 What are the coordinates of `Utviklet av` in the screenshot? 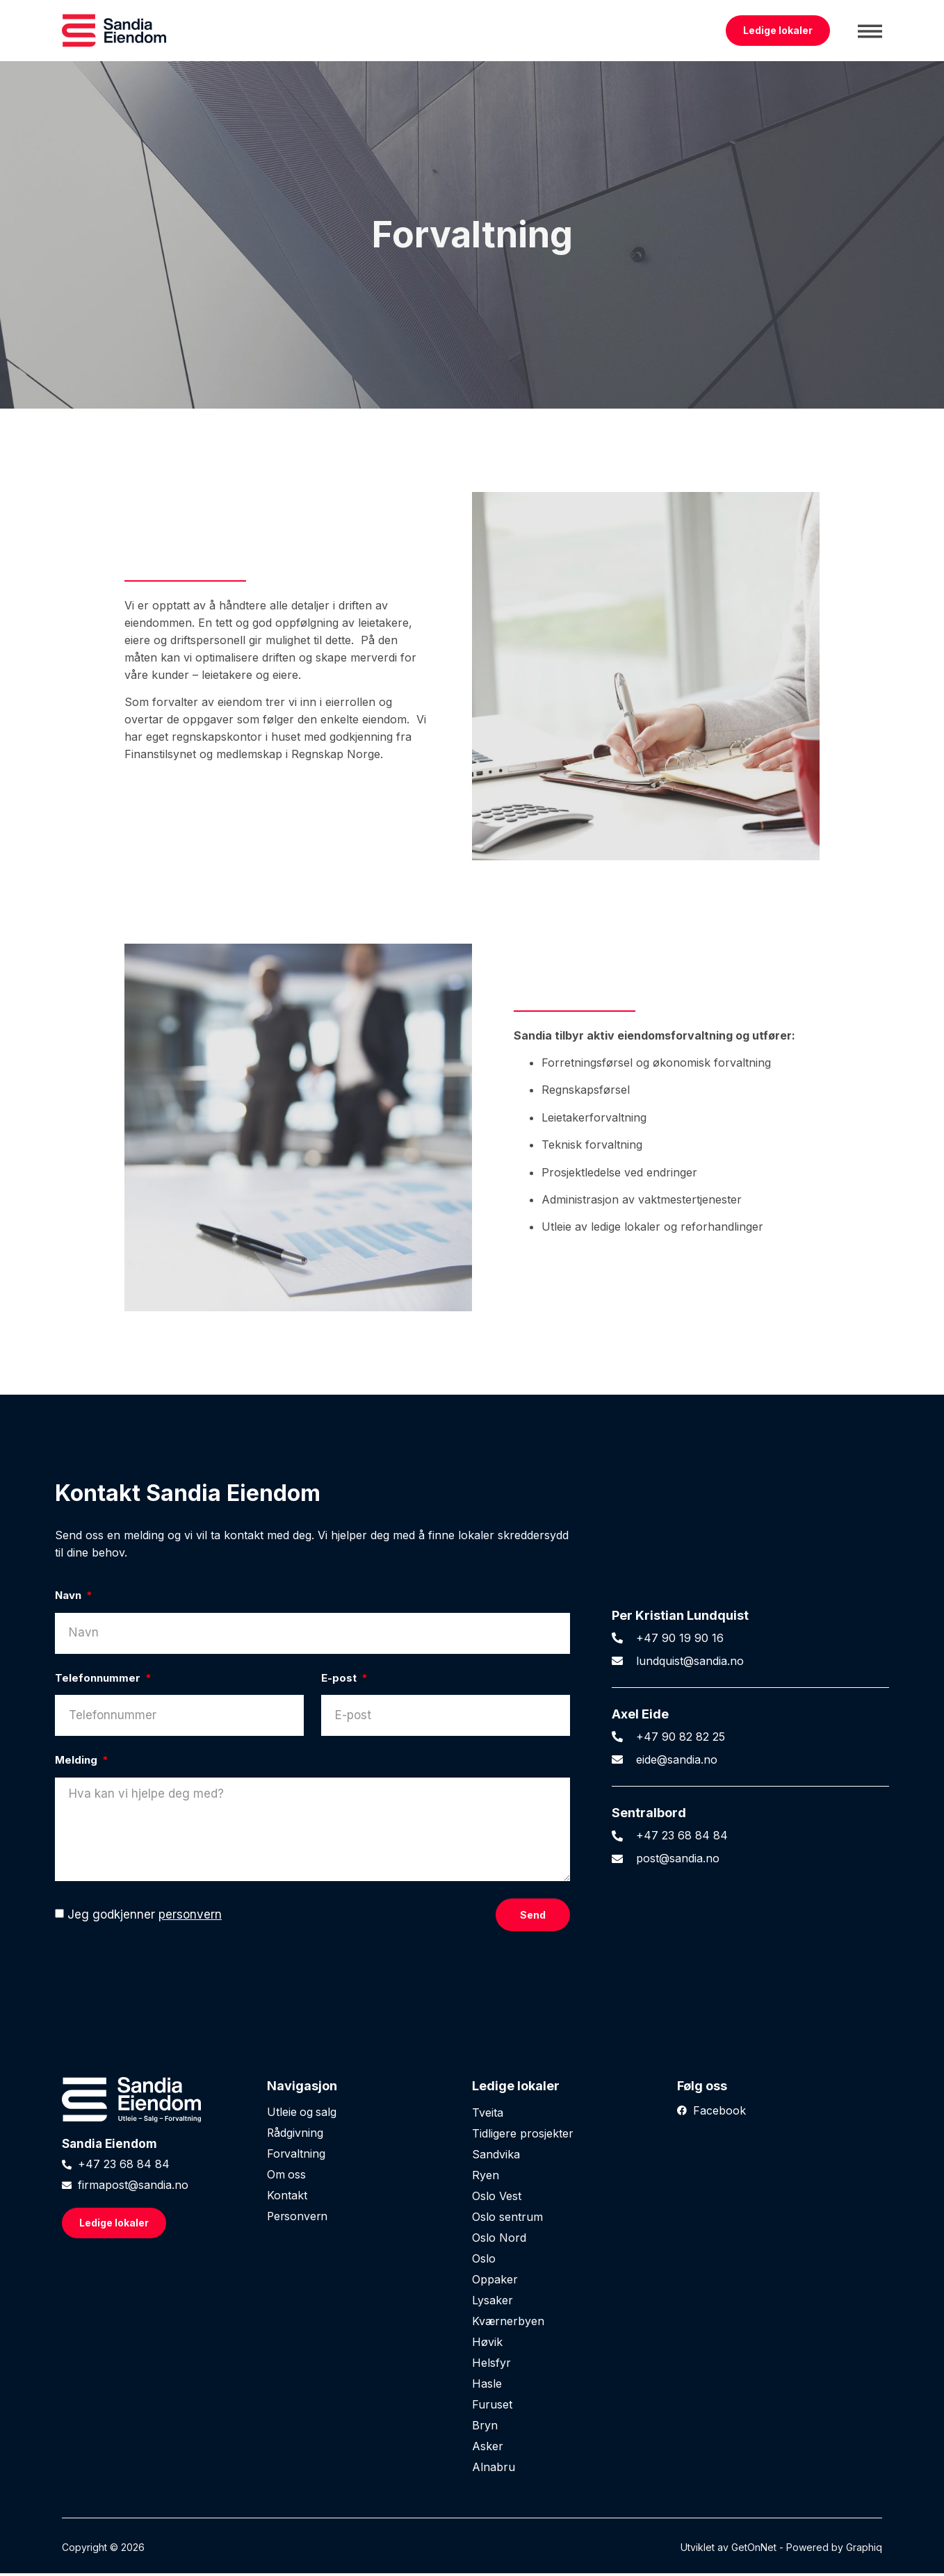 It's located at (706, 2550).